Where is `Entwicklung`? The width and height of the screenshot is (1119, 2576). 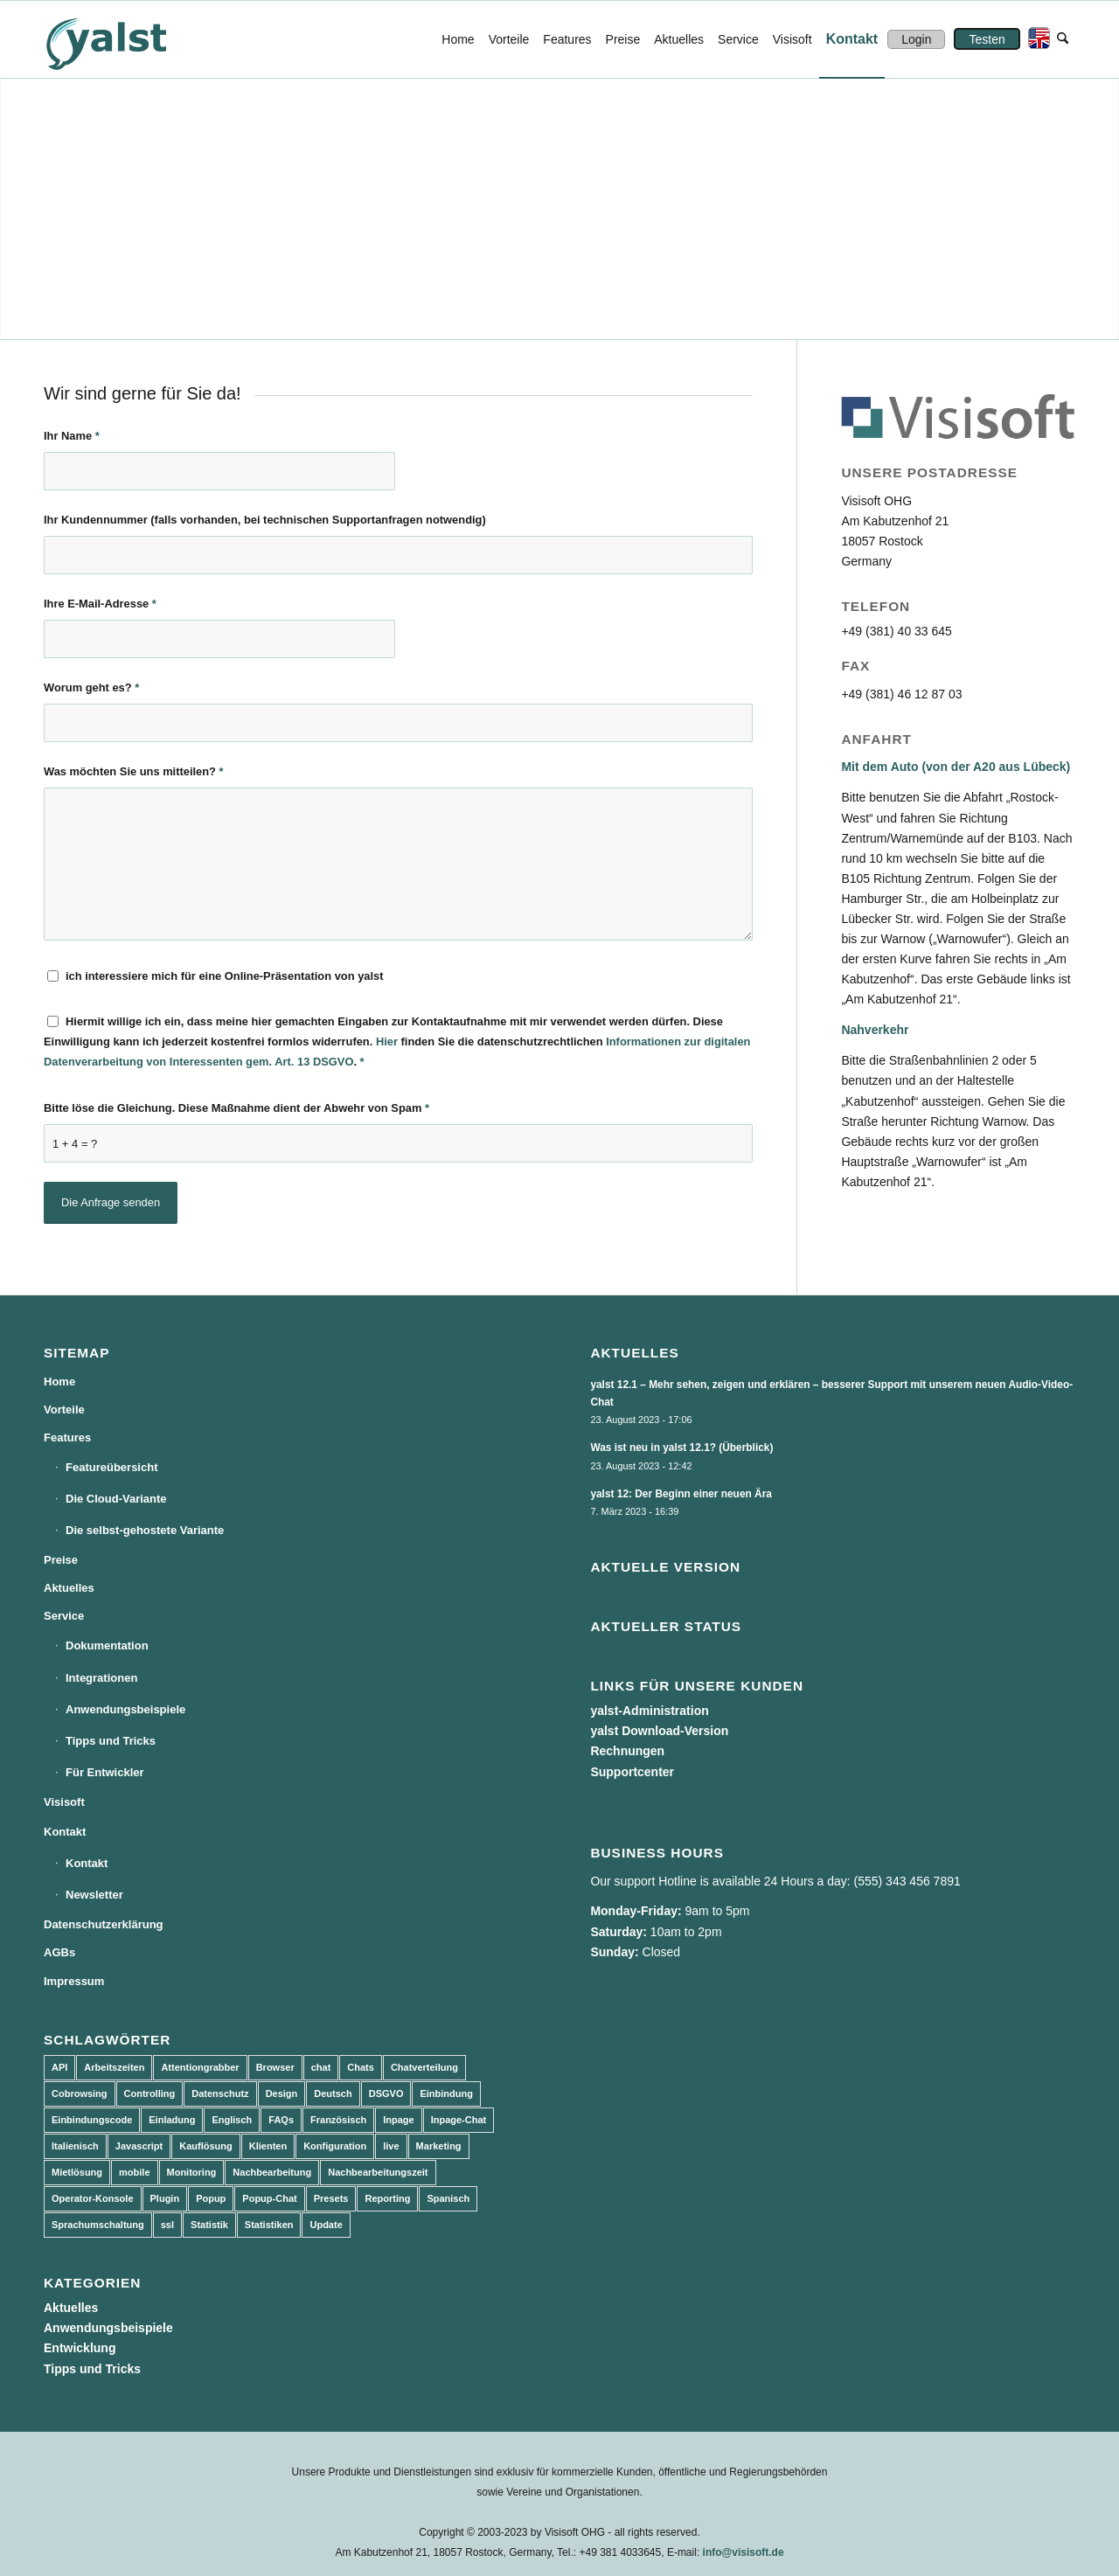 Entwicklung is located at coordinates (79, 2348).